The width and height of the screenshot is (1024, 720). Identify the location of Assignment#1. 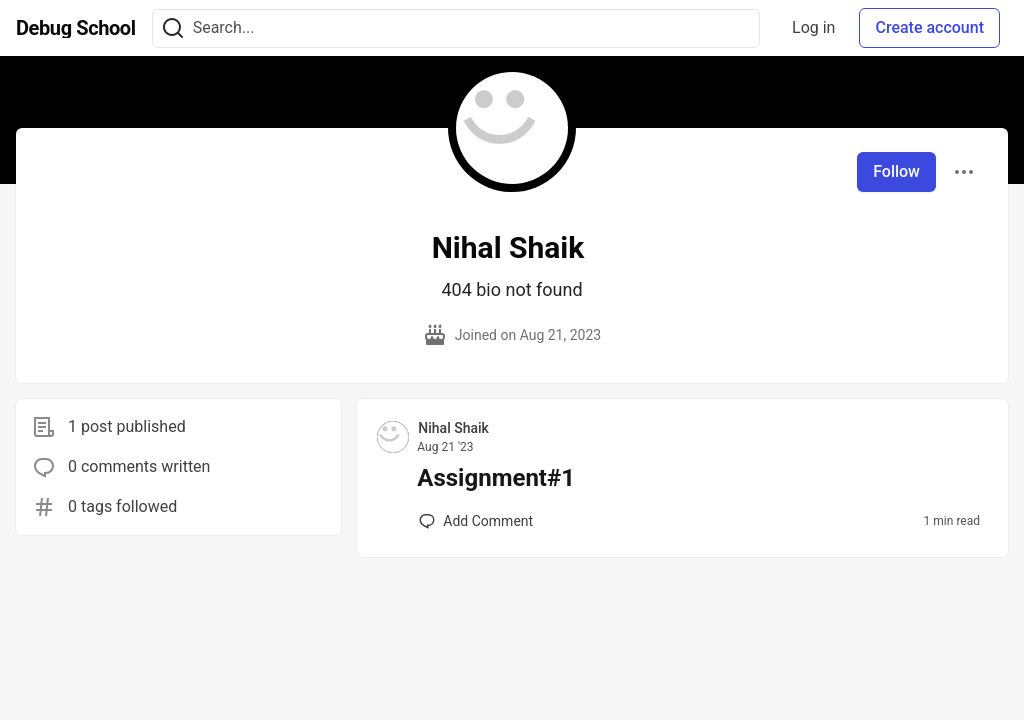
(496, 478).